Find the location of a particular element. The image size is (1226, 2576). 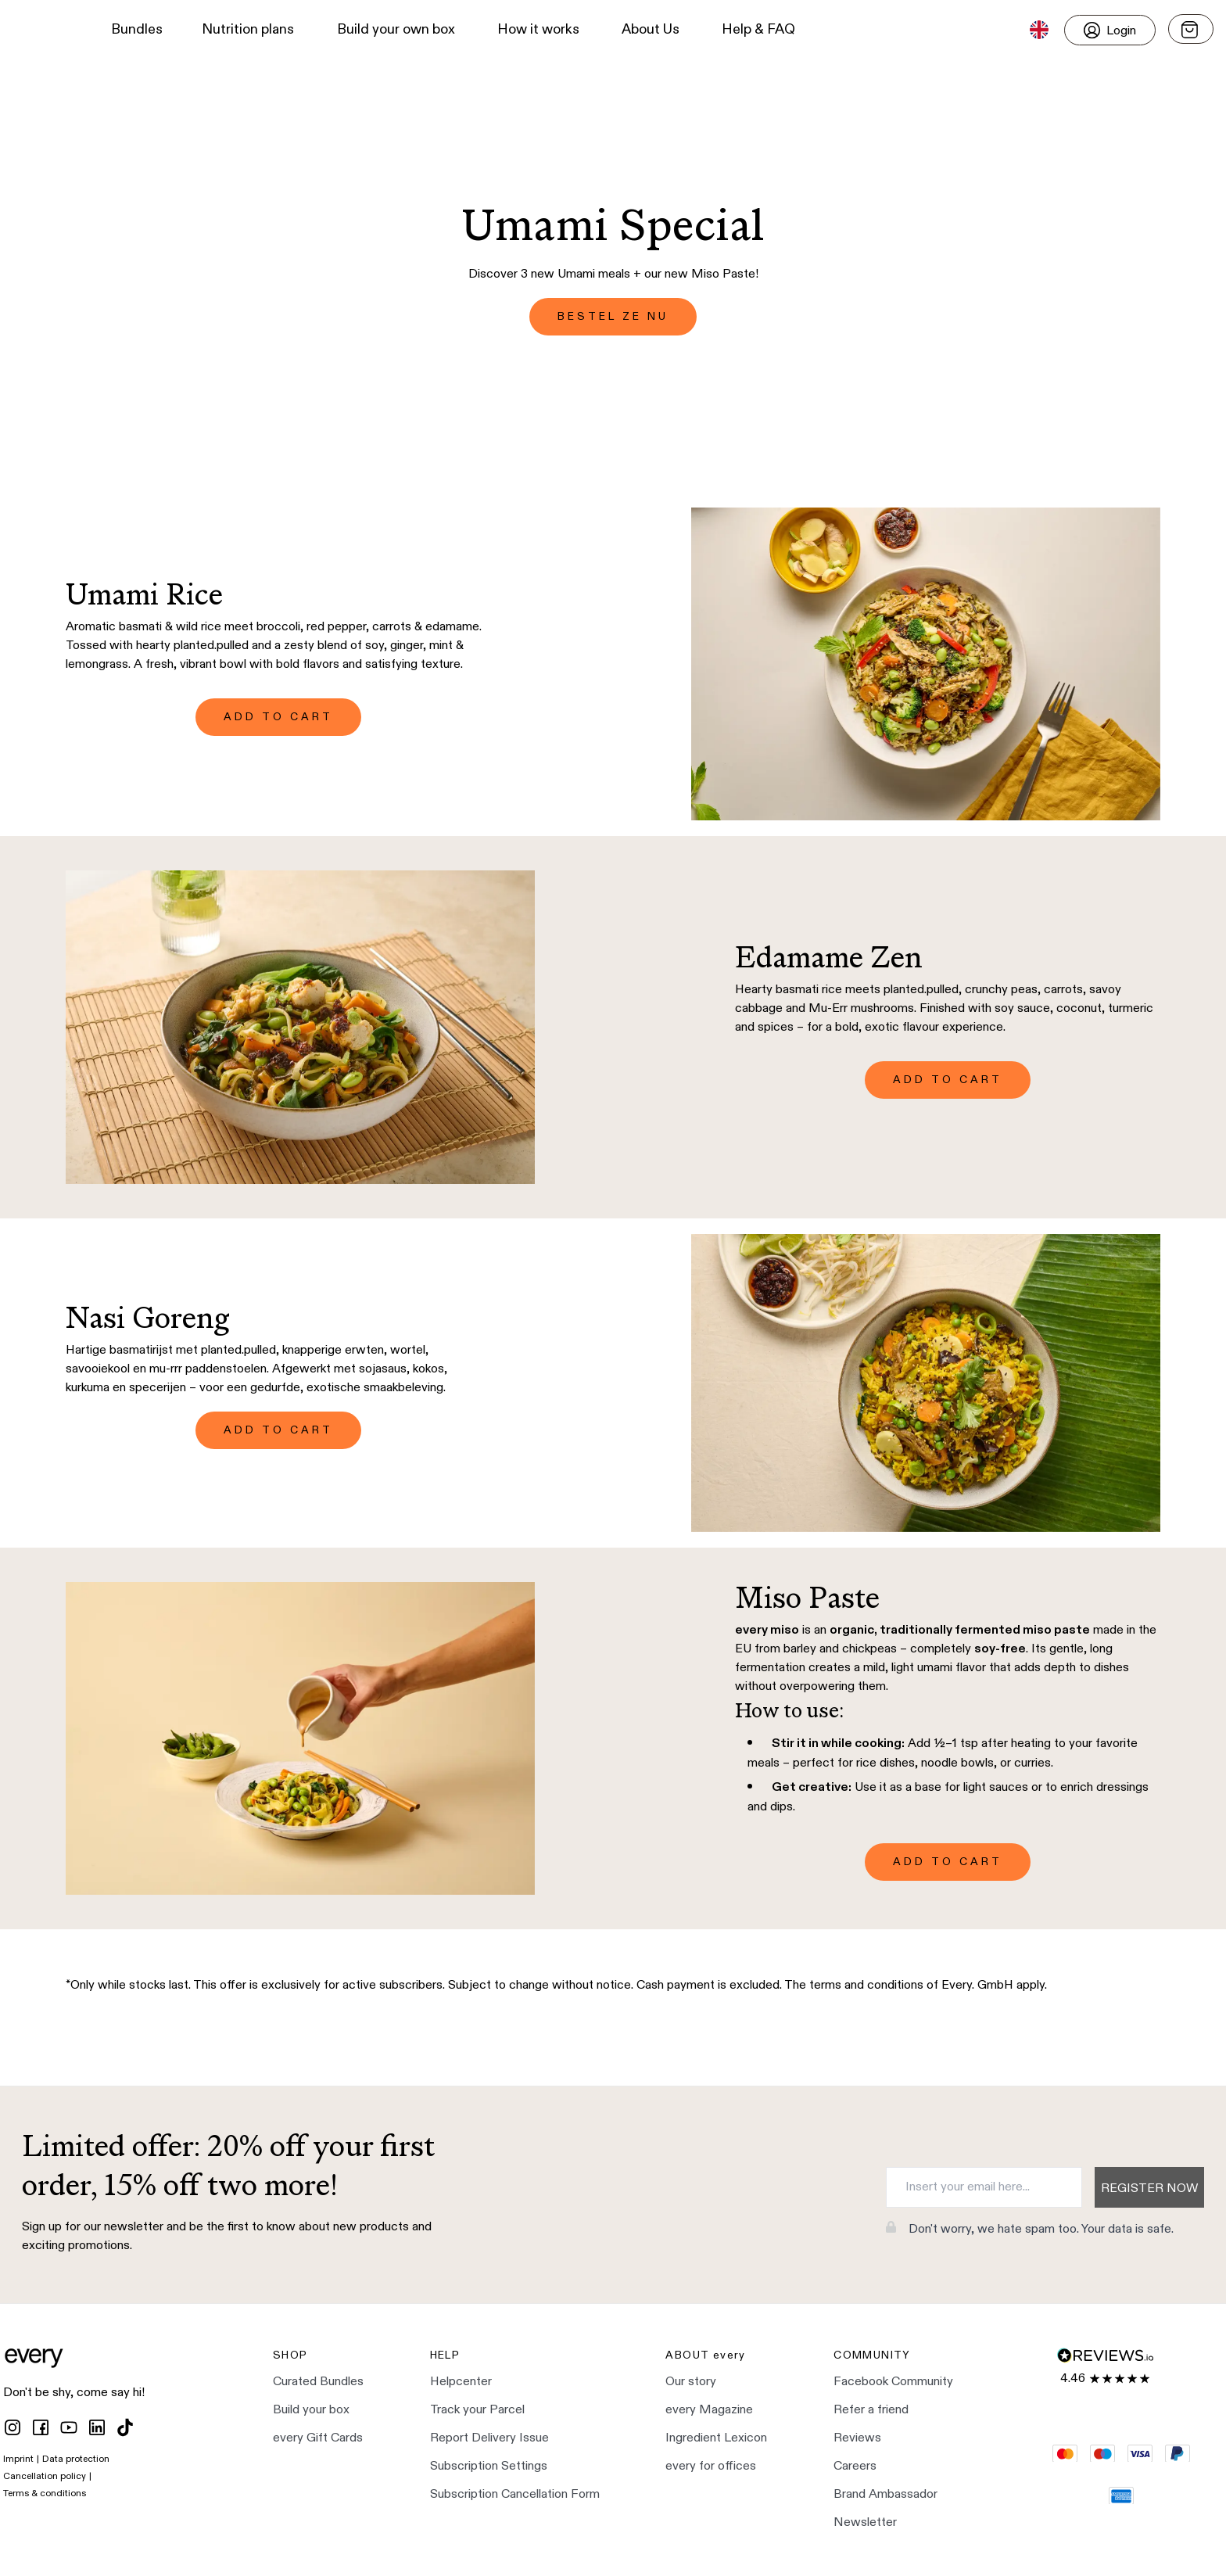

Helpcenter is located at coordinates (461, 2382).